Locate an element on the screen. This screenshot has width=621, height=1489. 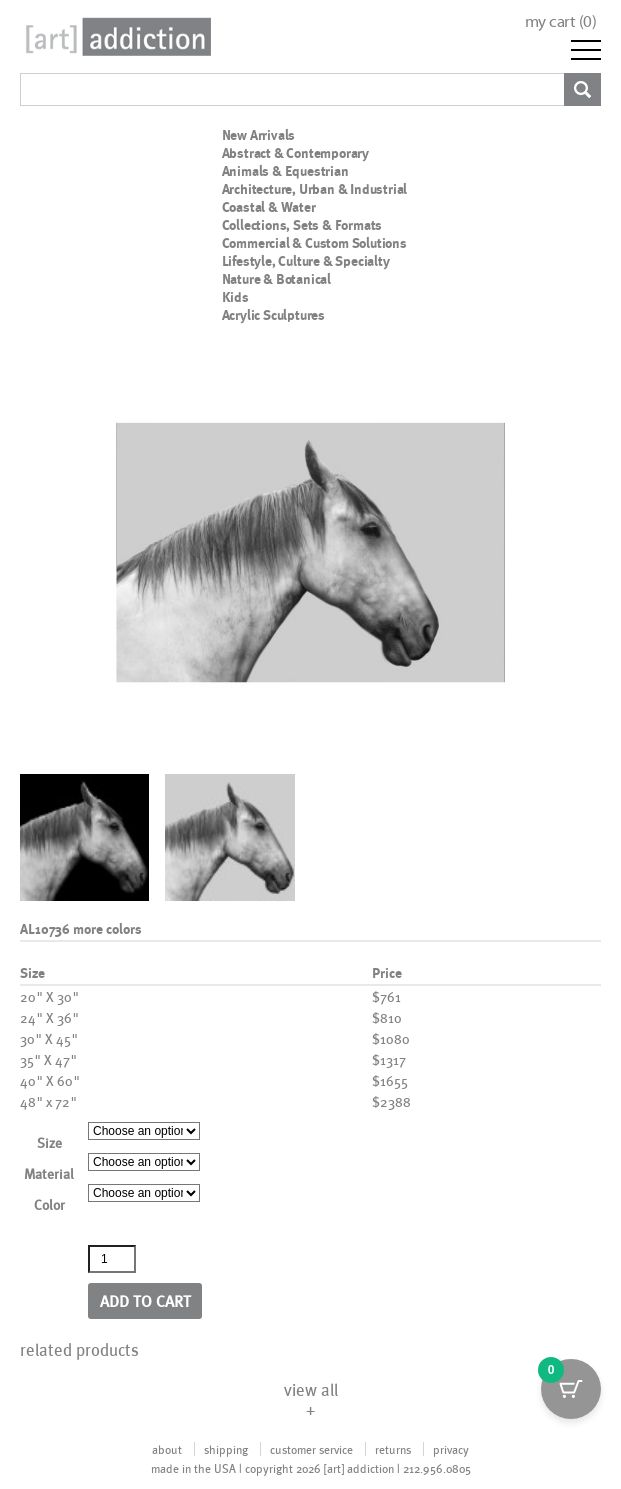
[Cart Button with 0 items] is located at coordinates (571, 1389).